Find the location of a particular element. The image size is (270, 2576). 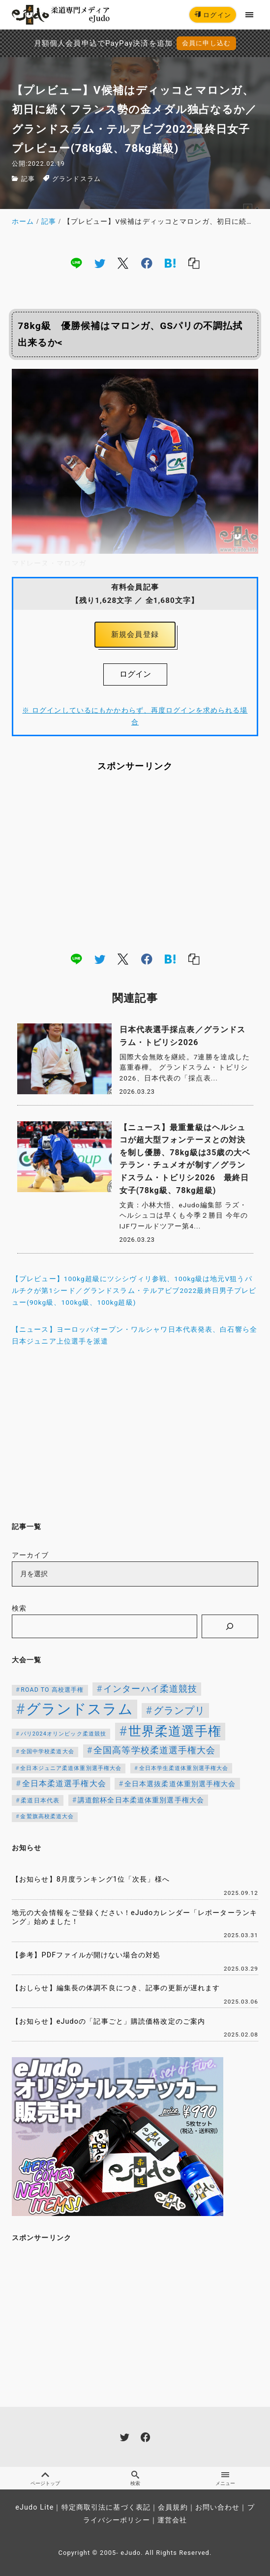

【お知らせ】8月度ランキング1位「次長」様へ is located at coordinates (91, 1879).